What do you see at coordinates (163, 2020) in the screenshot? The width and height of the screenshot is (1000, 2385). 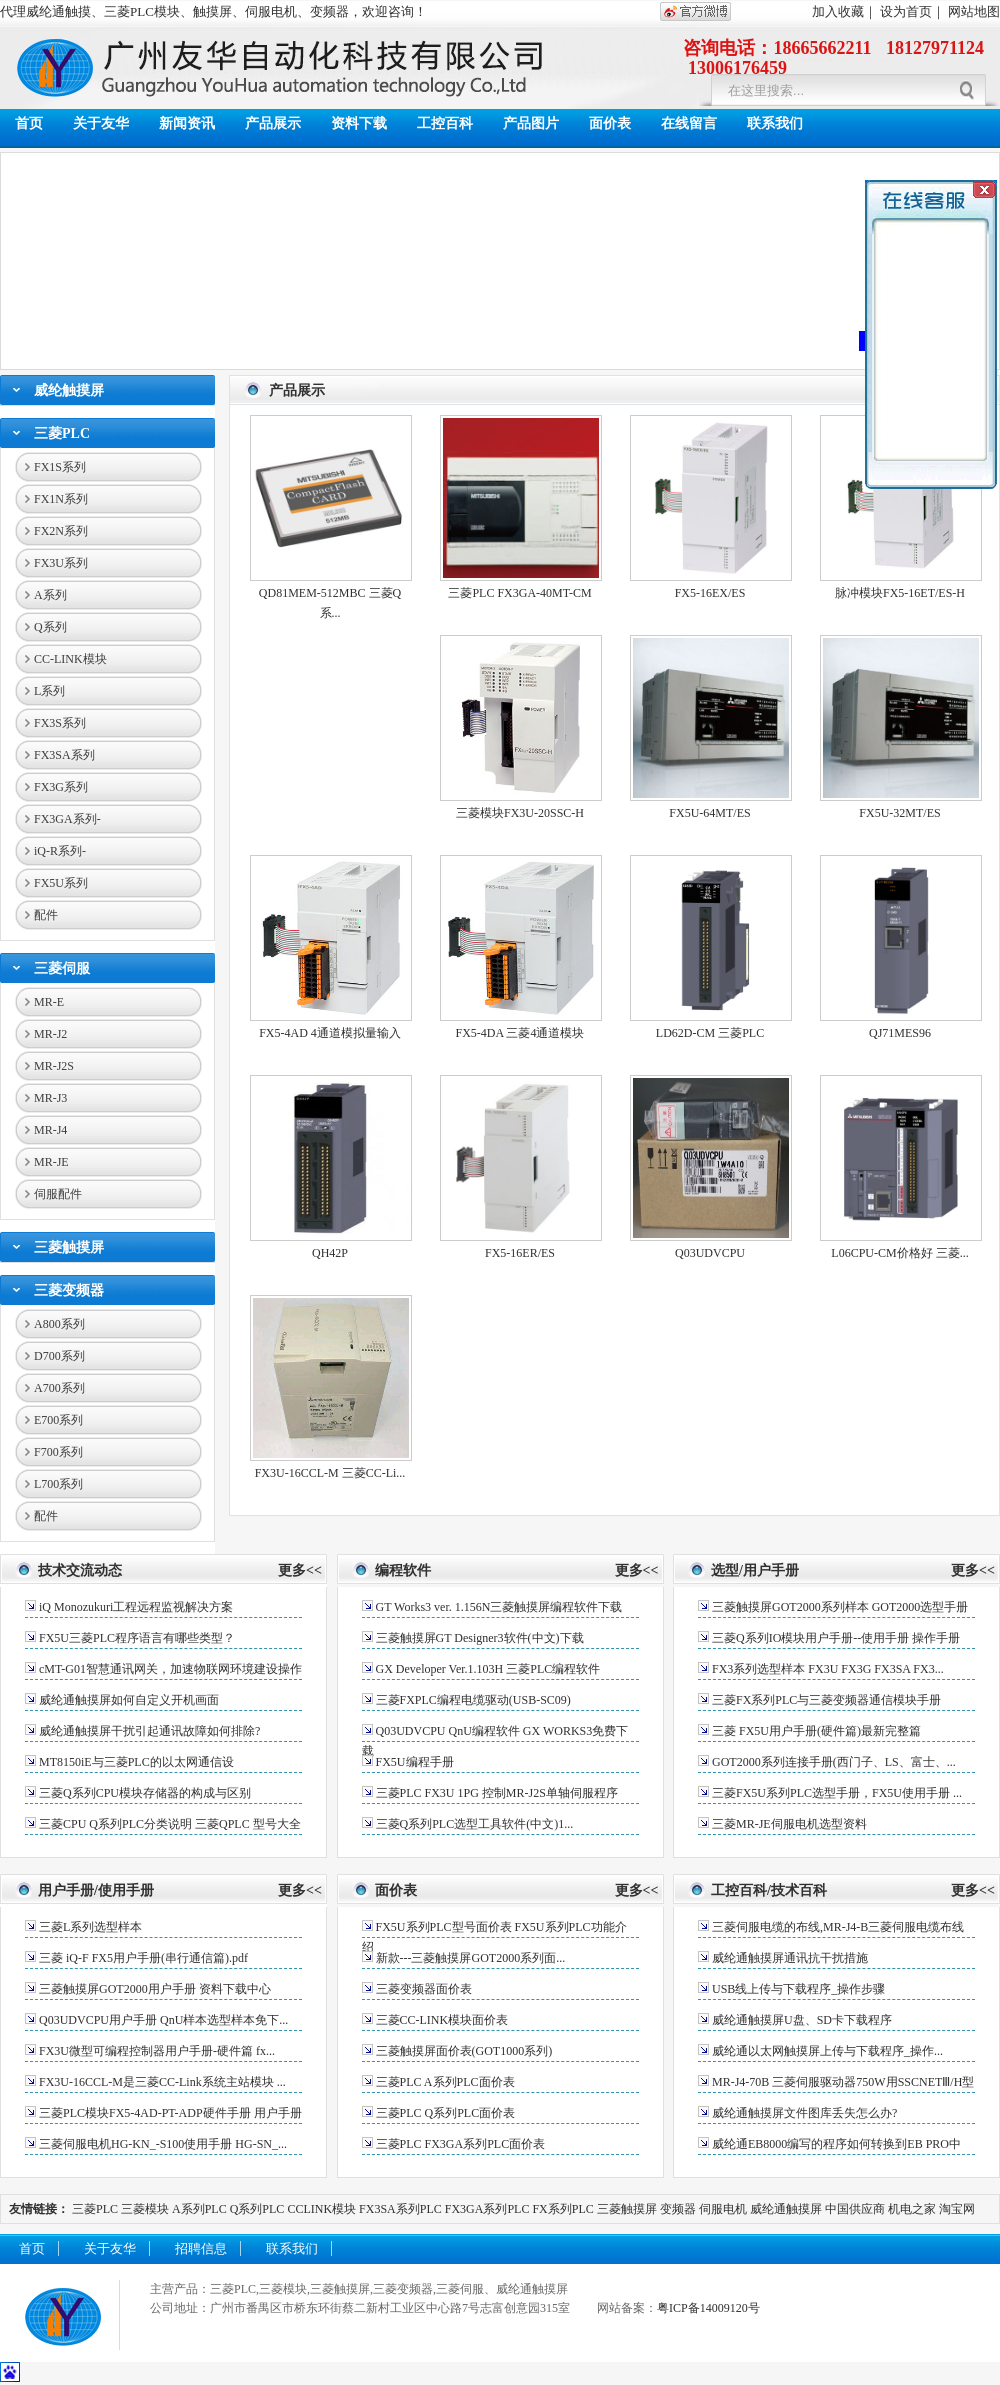 I see `Q03UDVCPU用户手册 QnU样本选型样本免下...` at bounding box center [163, 2020].